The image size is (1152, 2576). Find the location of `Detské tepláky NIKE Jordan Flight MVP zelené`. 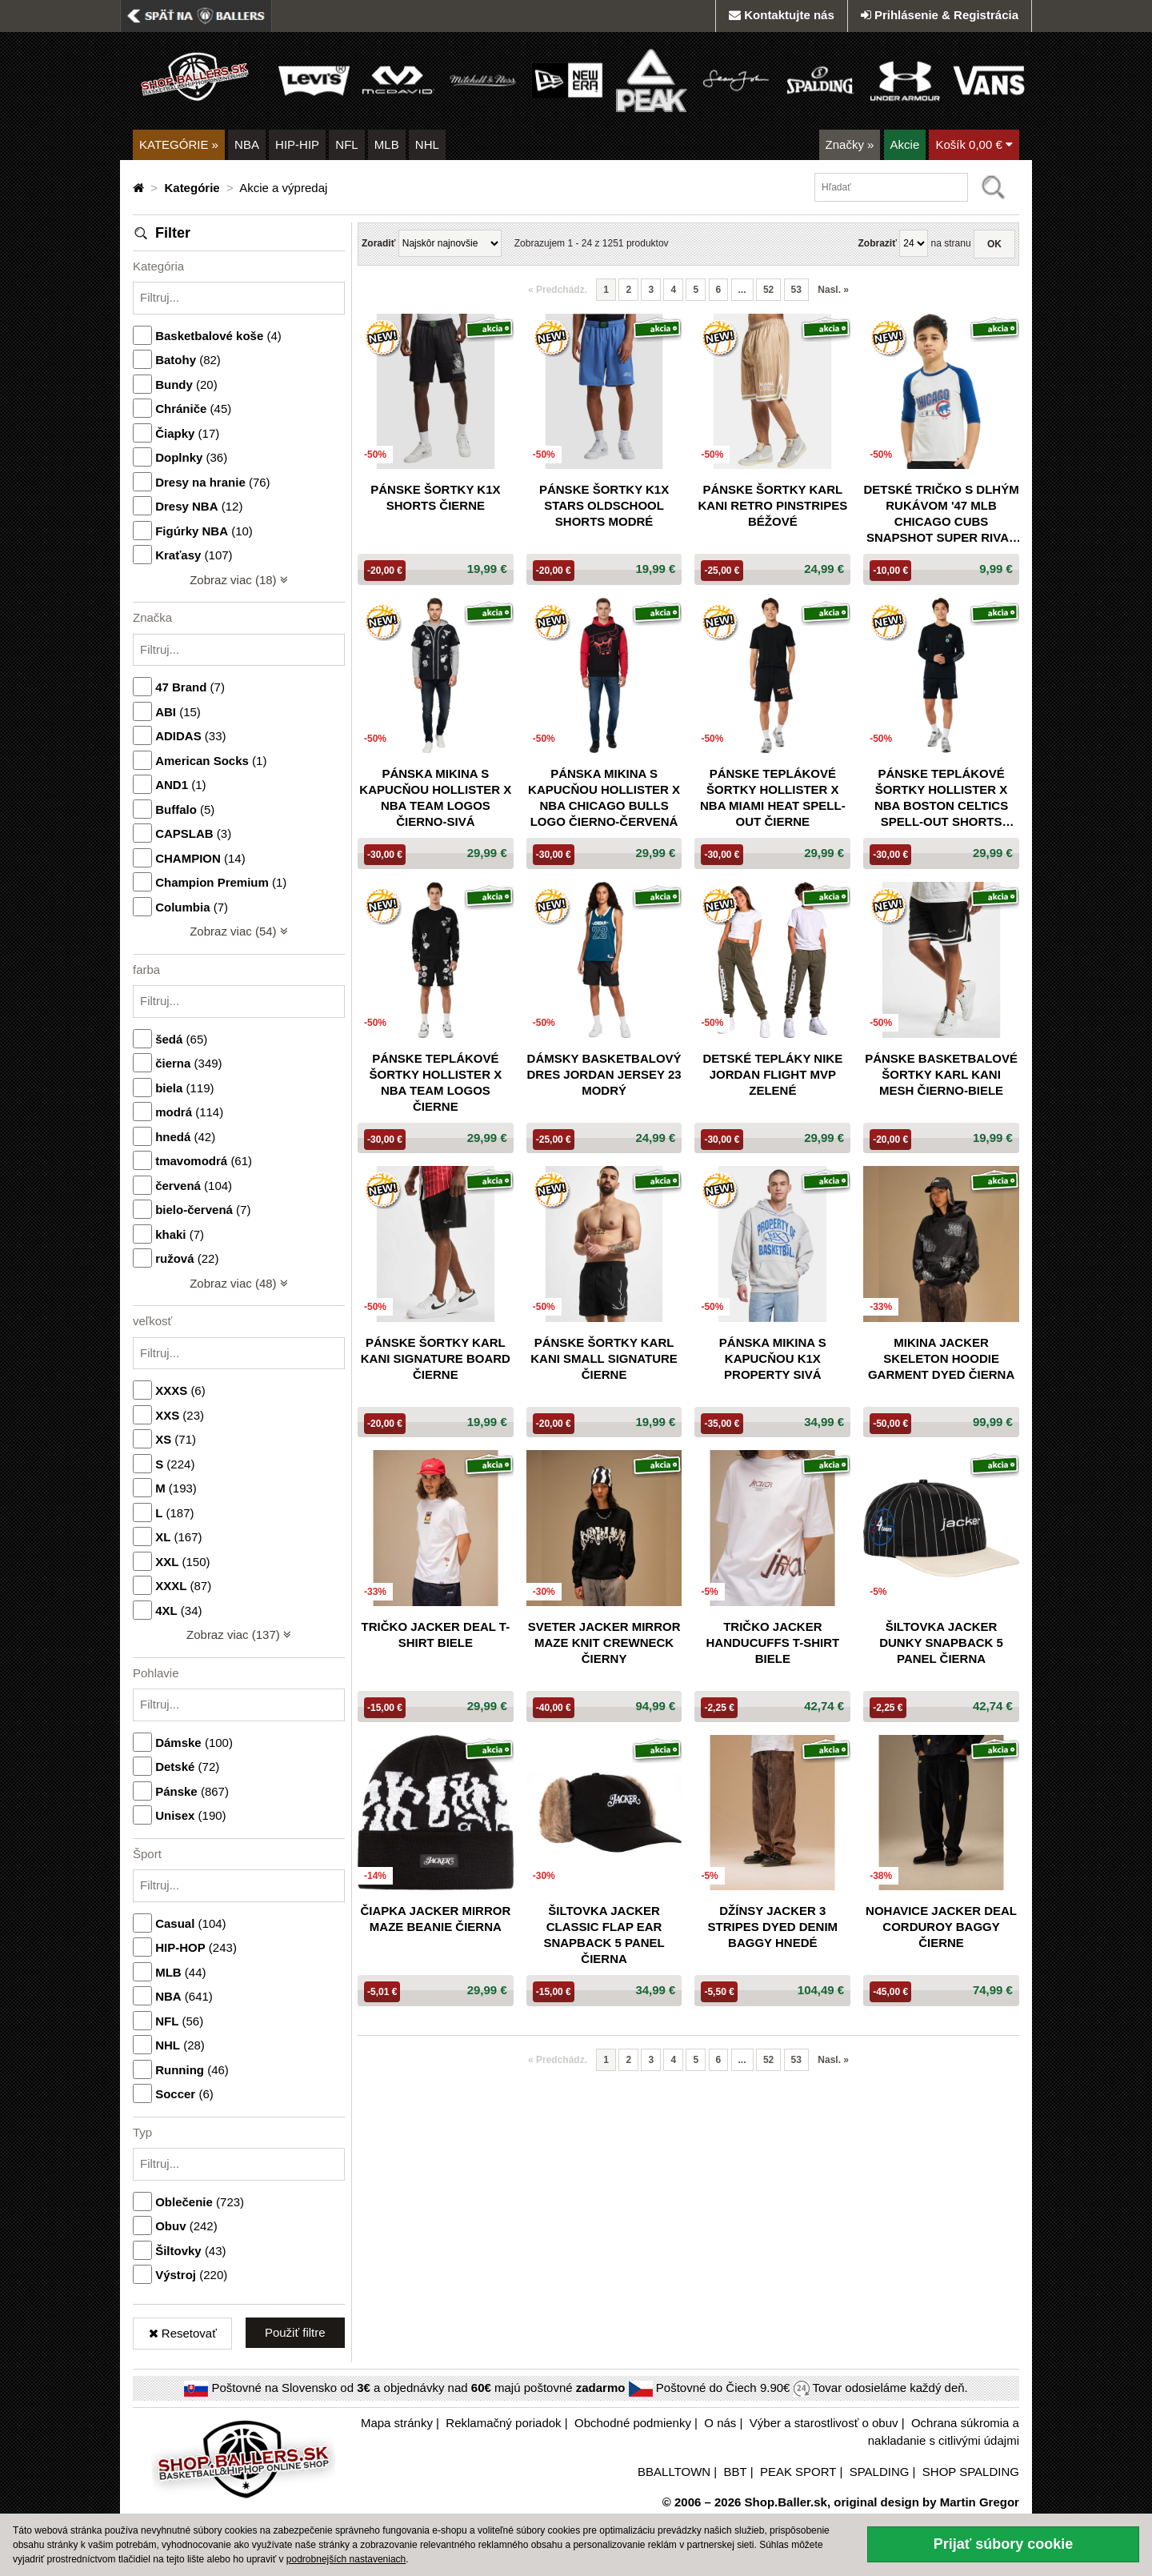

Detské tepláky NIKE Jordan Flight MVP zelené is located at coordinates (772, 1074).